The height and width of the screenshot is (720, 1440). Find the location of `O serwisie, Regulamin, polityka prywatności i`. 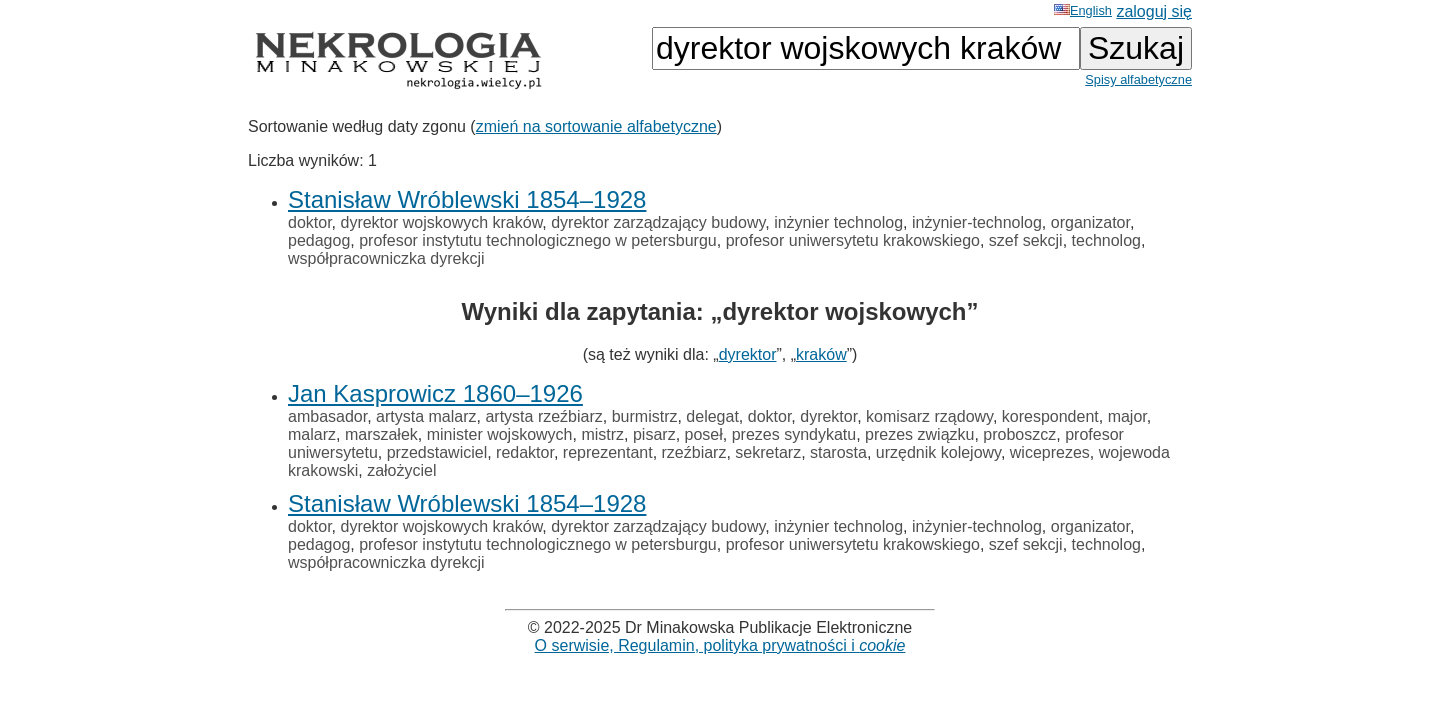

O serwisie, Regulamin, polityka prywatności i is located at coordinates (720, 645).